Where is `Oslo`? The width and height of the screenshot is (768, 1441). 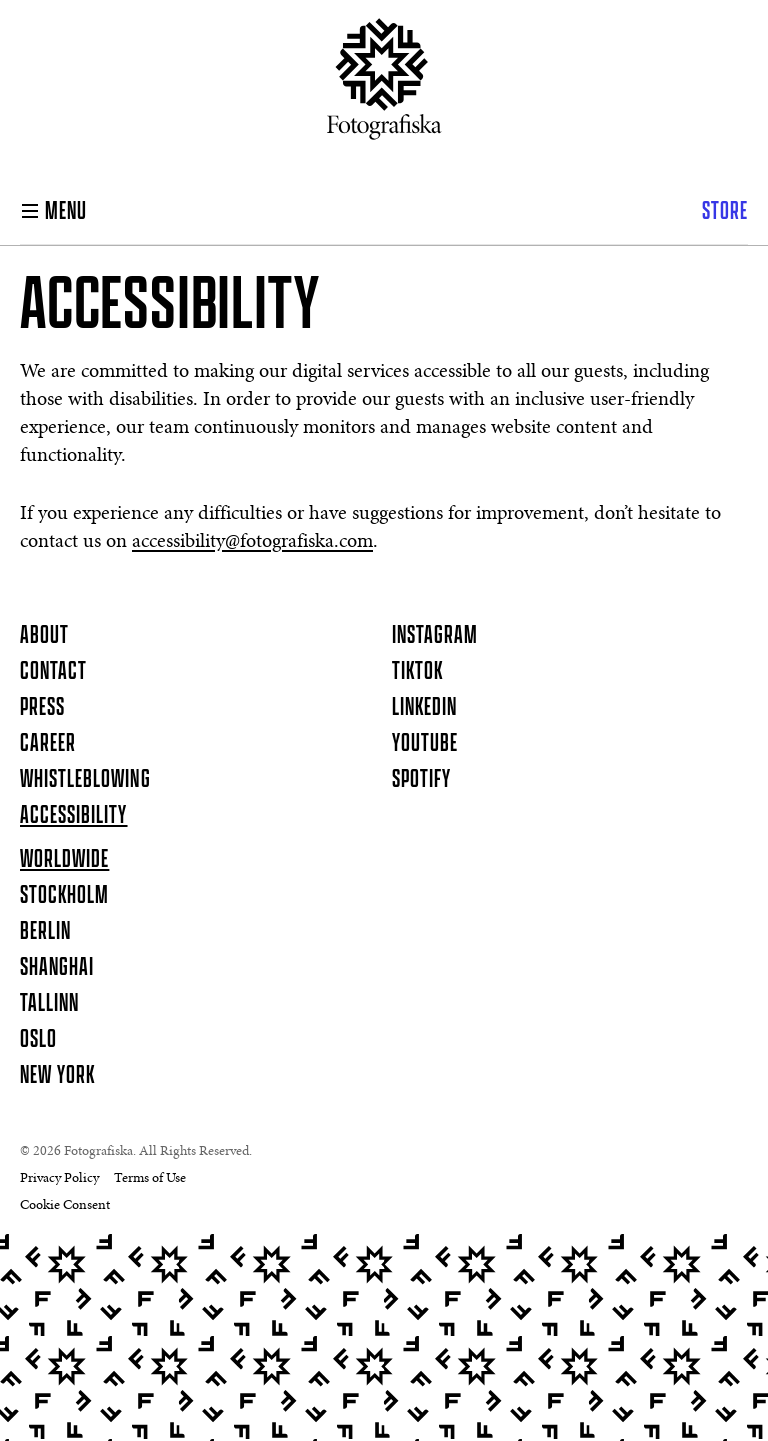 Oslo is located at coordinates (38, 1040).